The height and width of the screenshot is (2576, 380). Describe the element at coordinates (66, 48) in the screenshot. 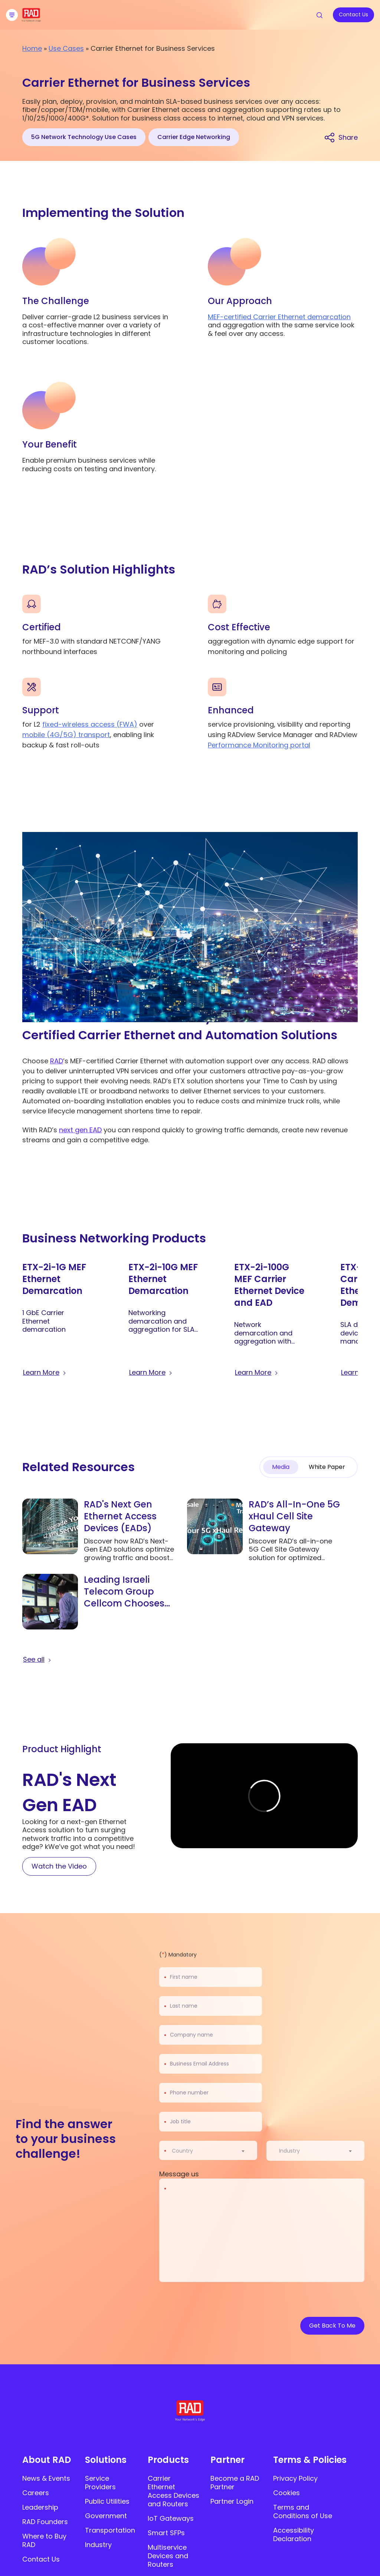

I see `Use Cases` at that location.